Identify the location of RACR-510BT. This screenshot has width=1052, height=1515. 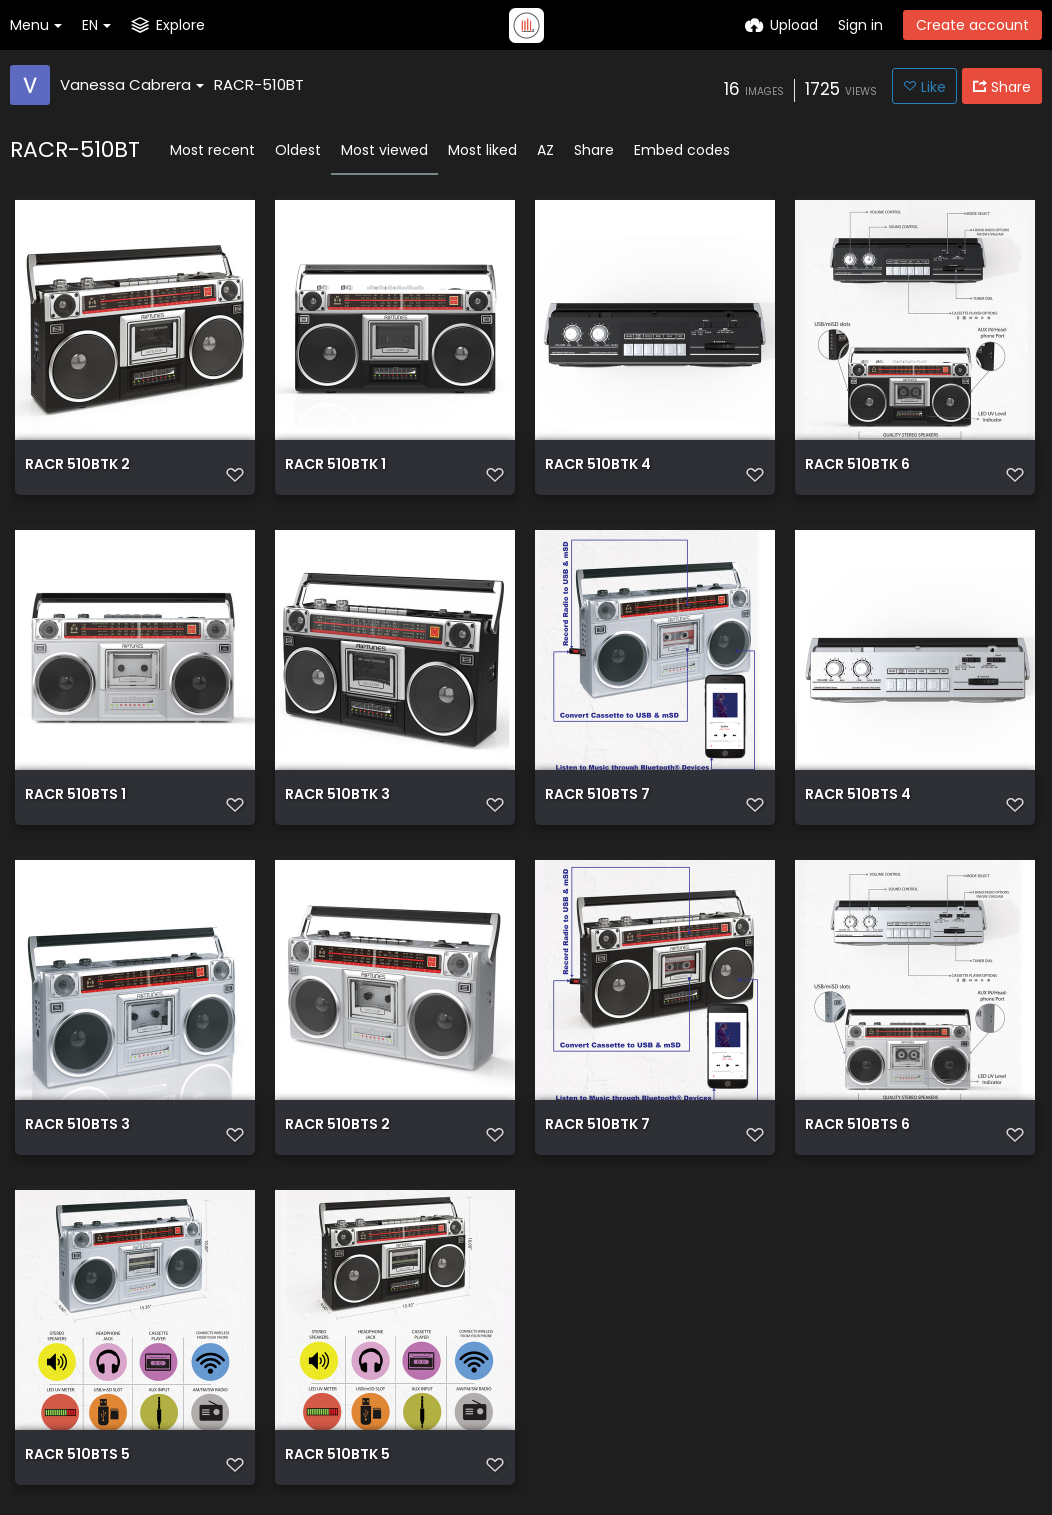
(259, 84).